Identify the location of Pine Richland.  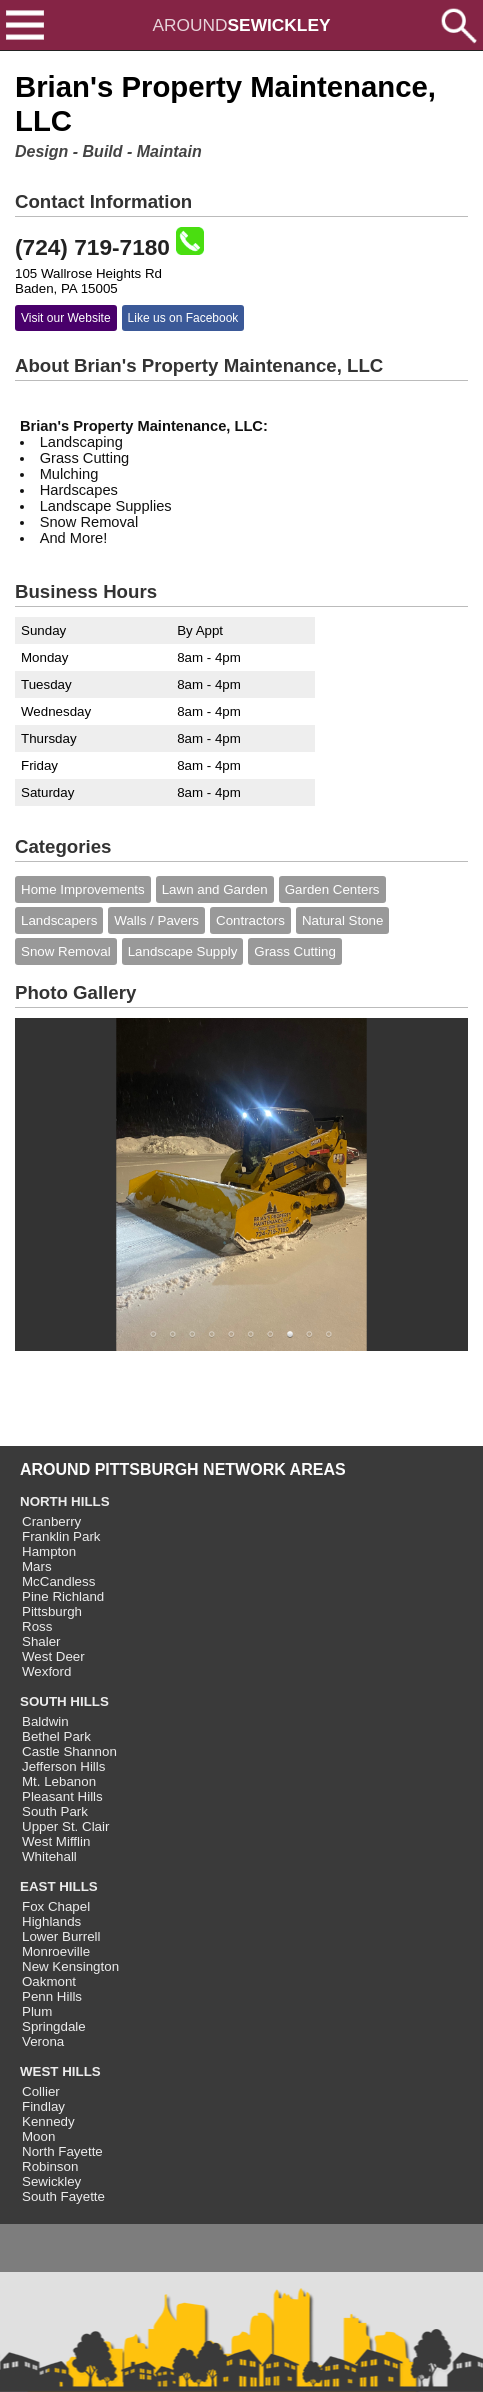
(63, 1596).